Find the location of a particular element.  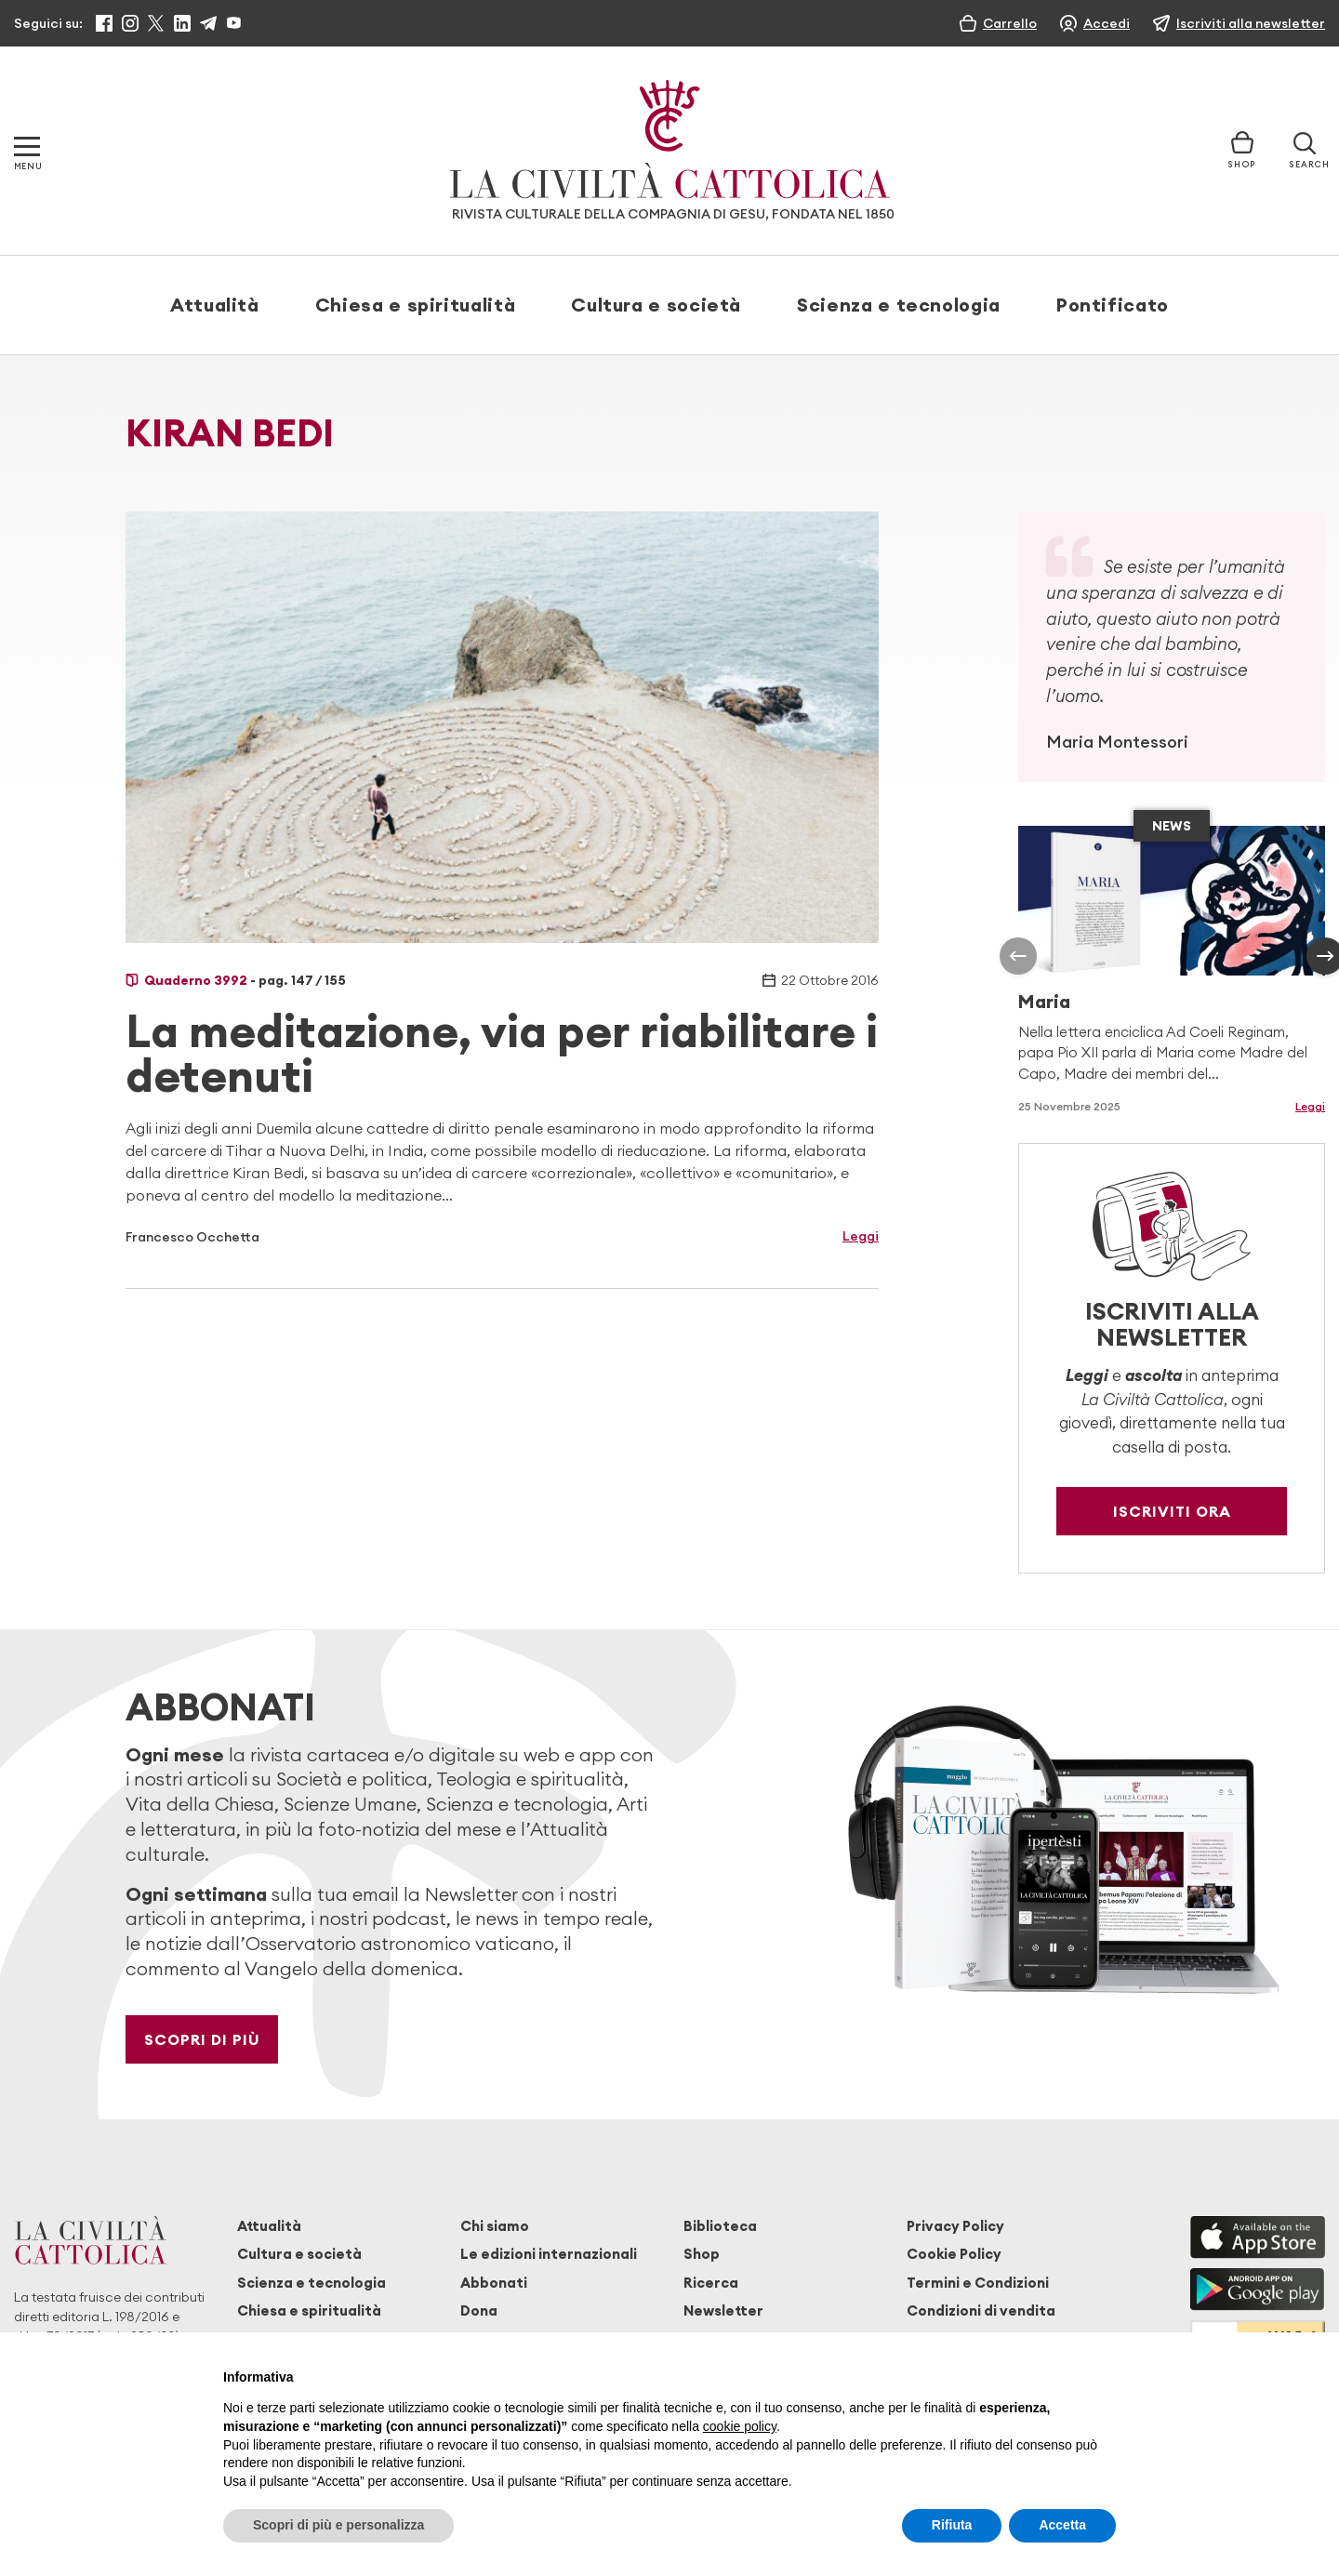

Newsletter is located at coordinates (723, 2310).